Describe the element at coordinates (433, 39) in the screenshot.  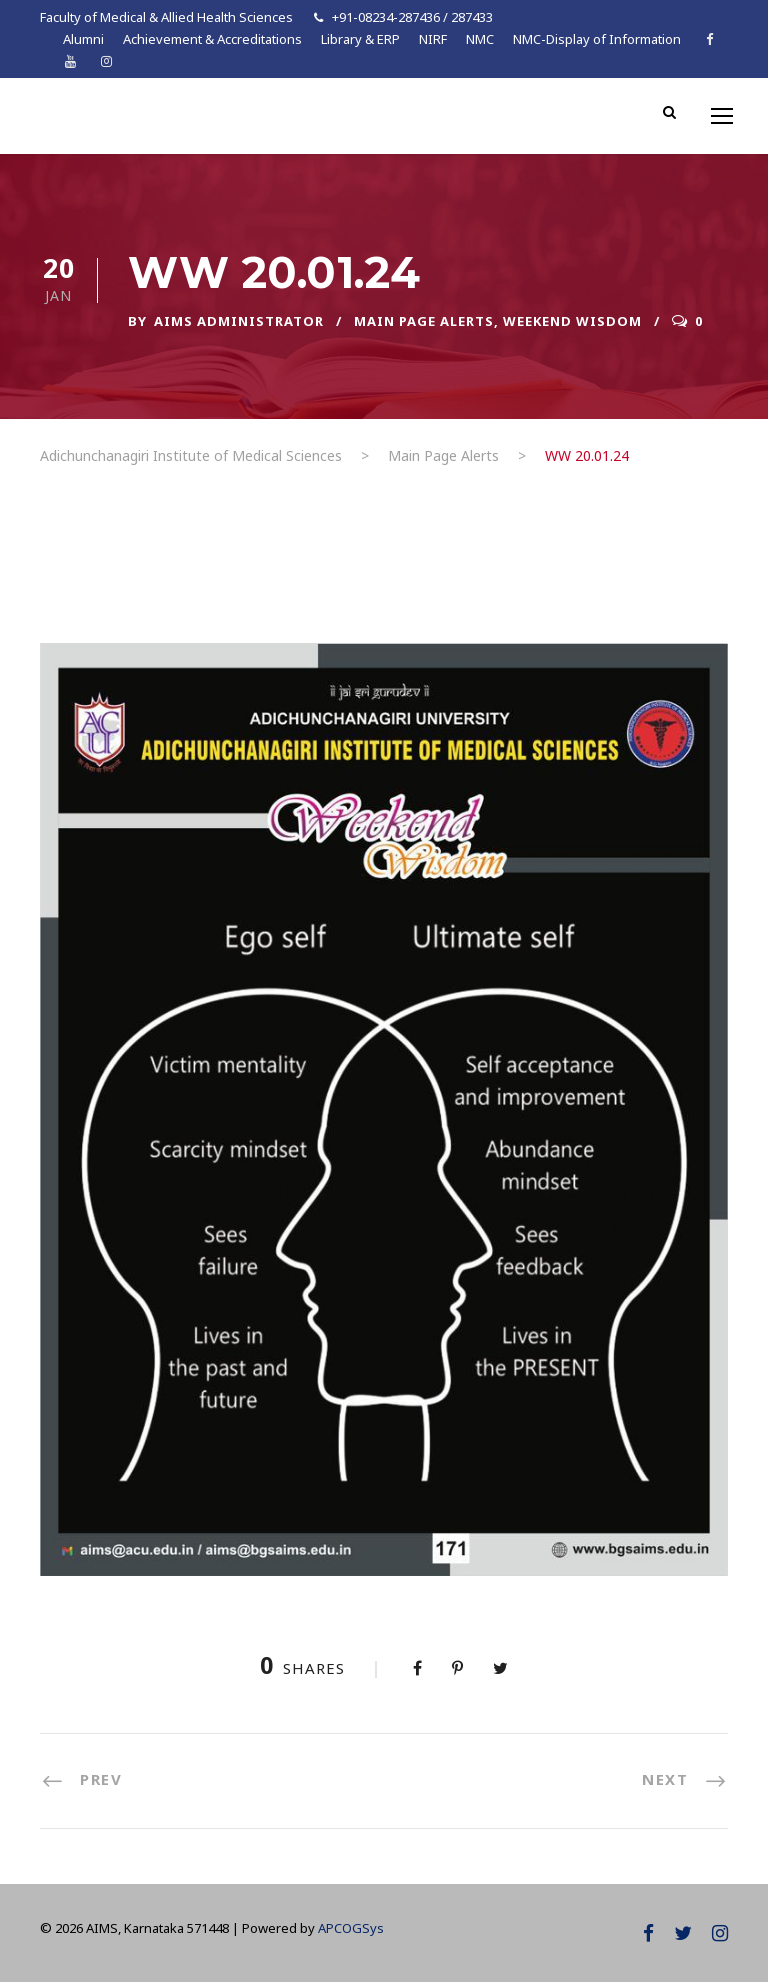
I see `NIRF` at that location.